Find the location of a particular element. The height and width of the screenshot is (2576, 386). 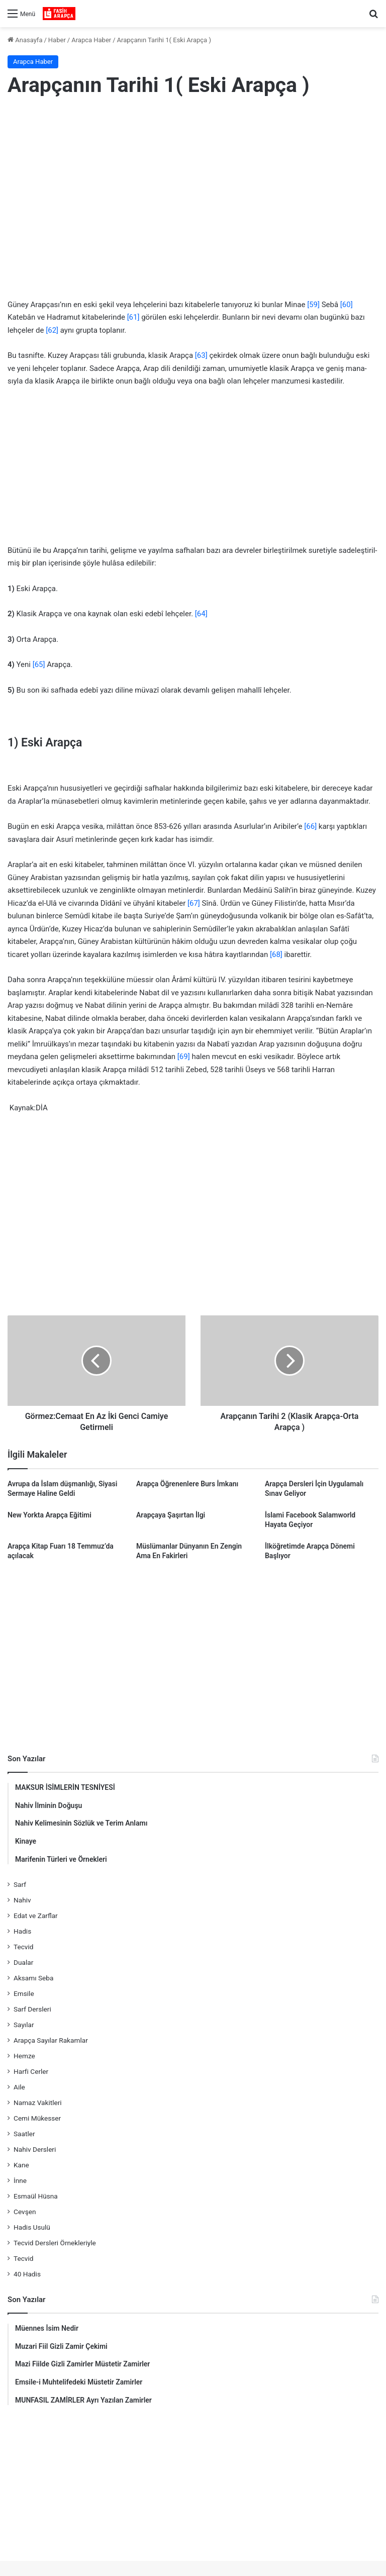

Emsile is located at coordinates (24, 1993).